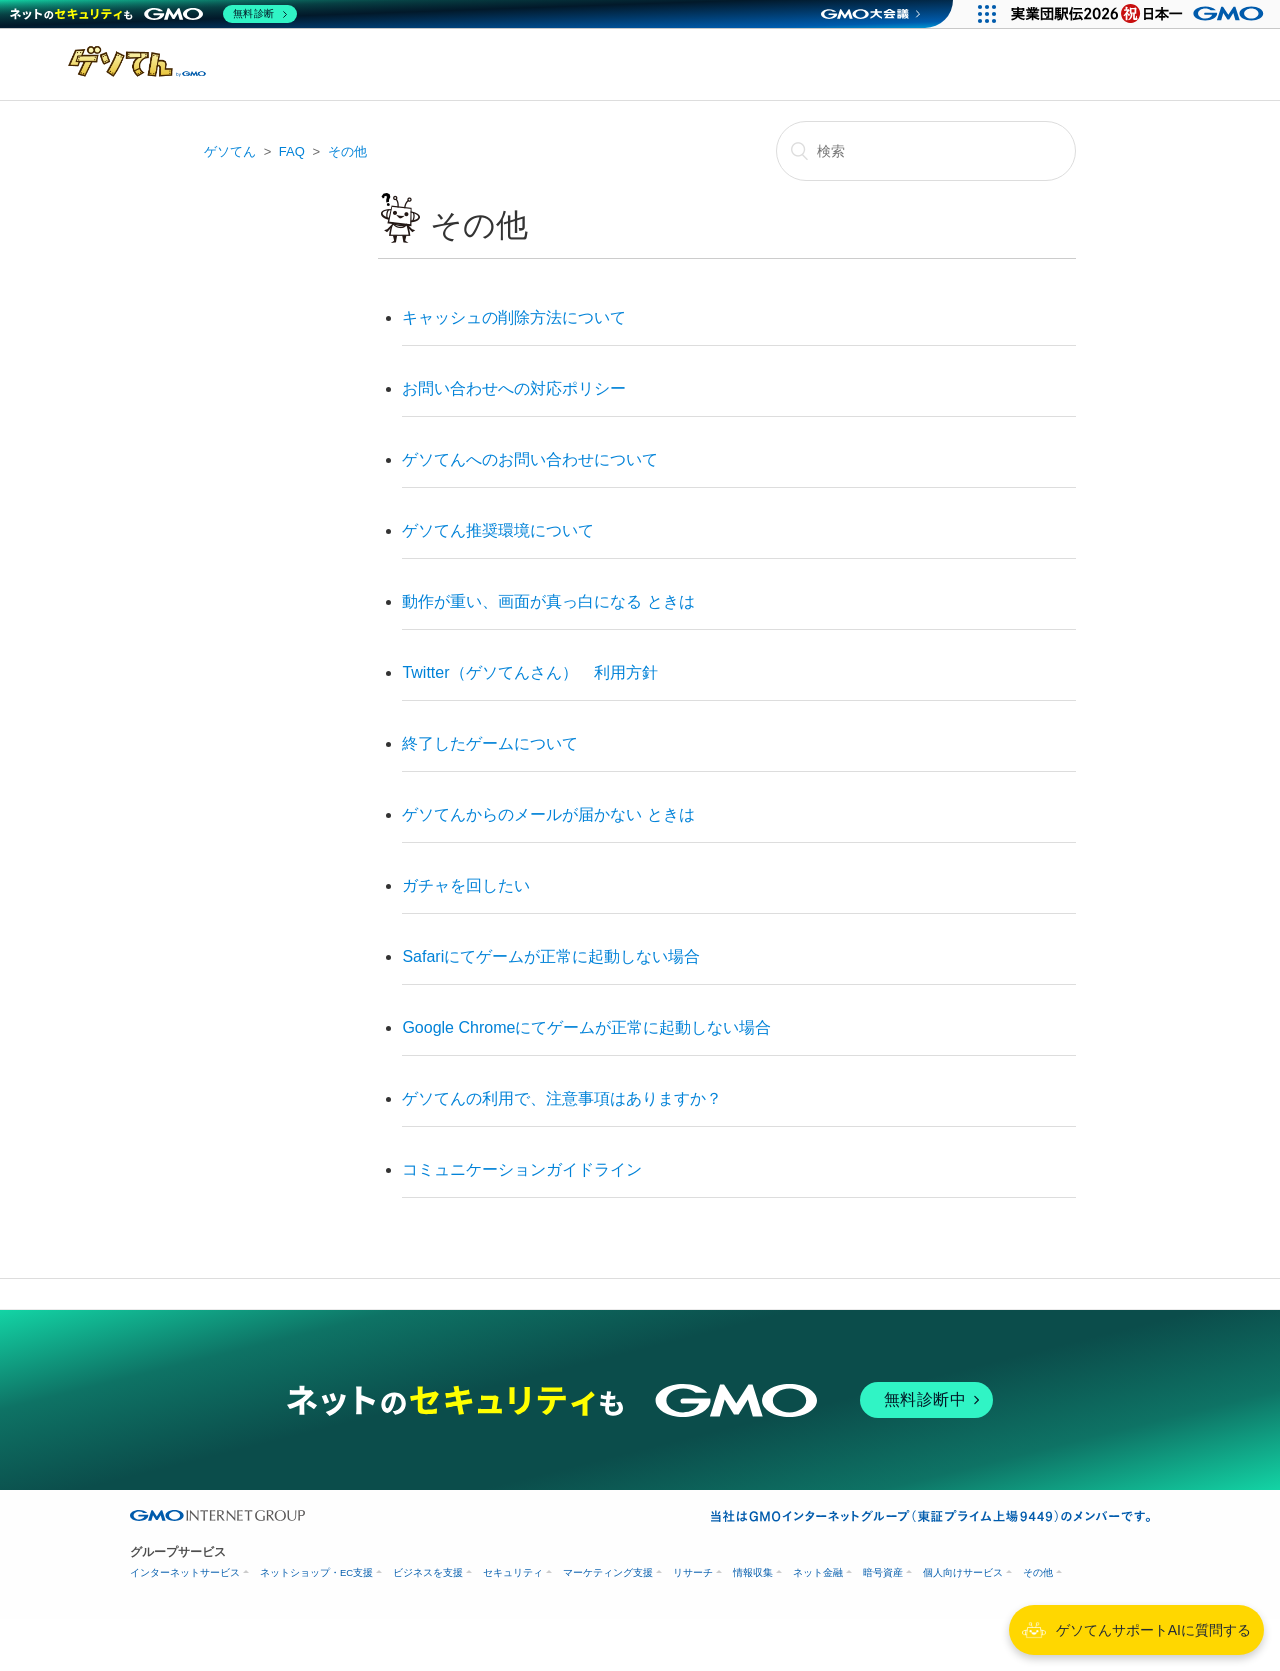  What do you see at coordinates (818, 1572) in the screenshot?
I see `ネット金融` at bounding box center [818, 1572].